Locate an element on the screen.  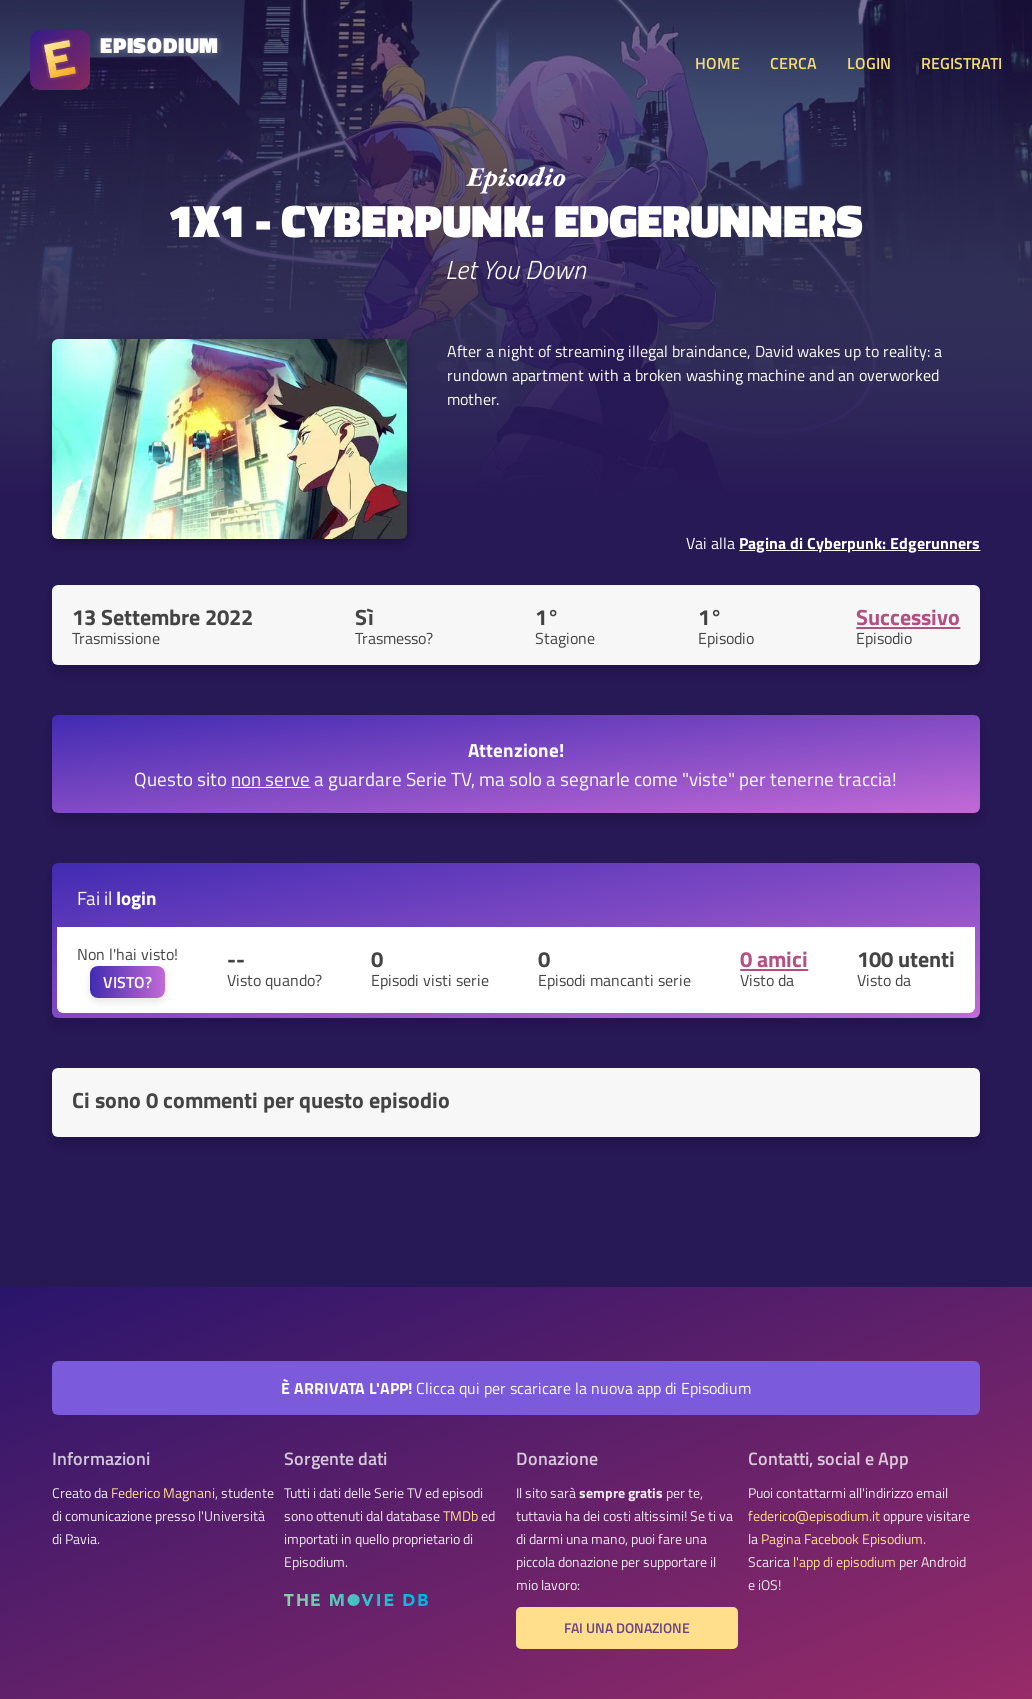
Pagina Facebook Episodium is located at coordinates (842, 1539).